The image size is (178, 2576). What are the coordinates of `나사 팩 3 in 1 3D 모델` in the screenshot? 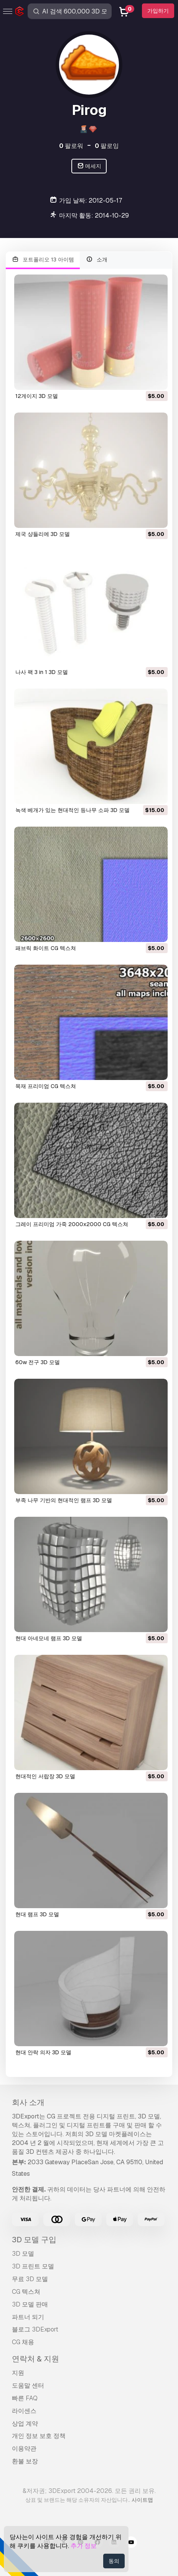 It's located at (41, 672).